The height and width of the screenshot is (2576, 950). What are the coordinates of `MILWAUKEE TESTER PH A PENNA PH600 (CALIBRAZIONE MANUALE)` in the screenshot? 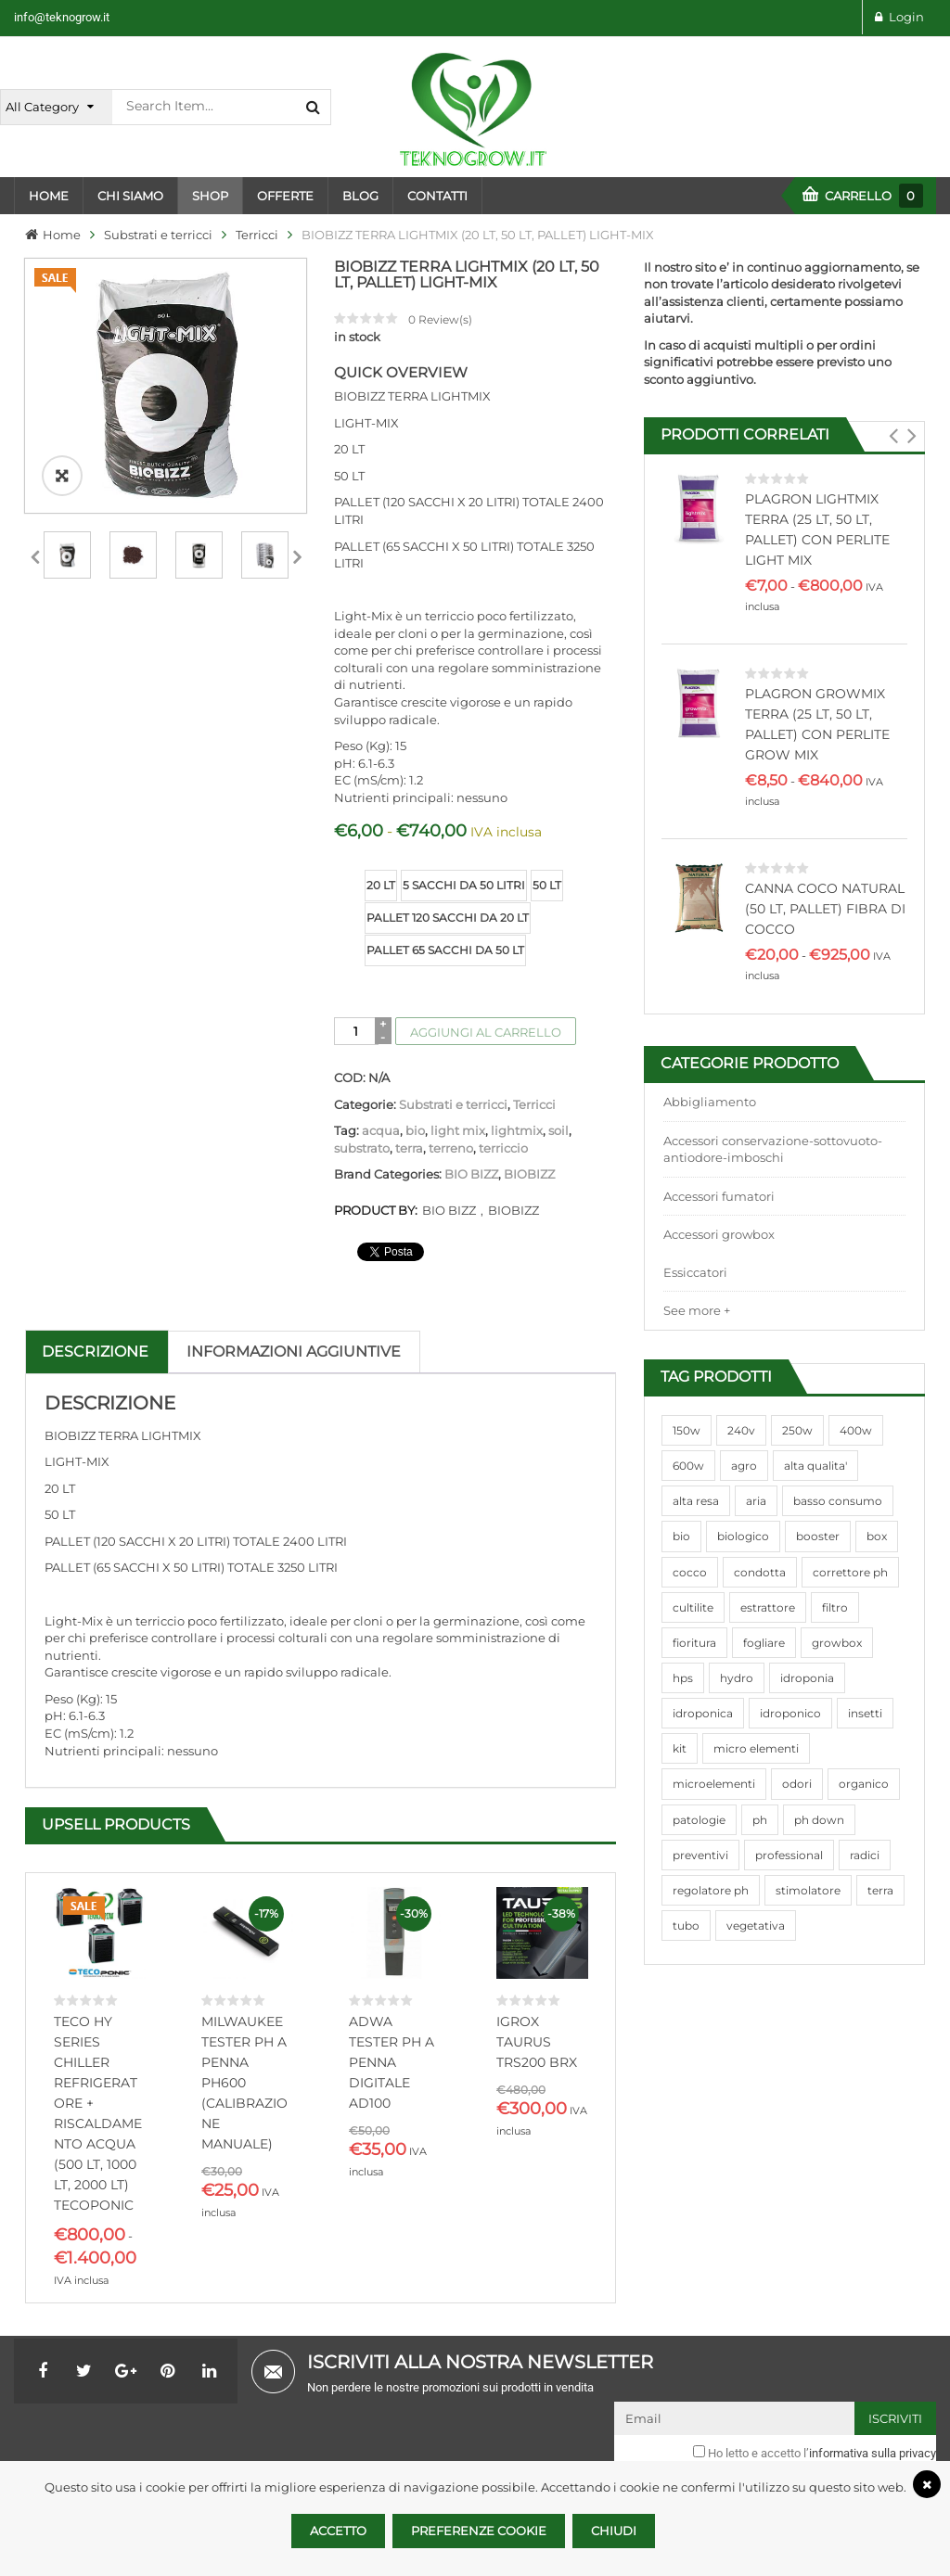 It's located at (244, 2082).